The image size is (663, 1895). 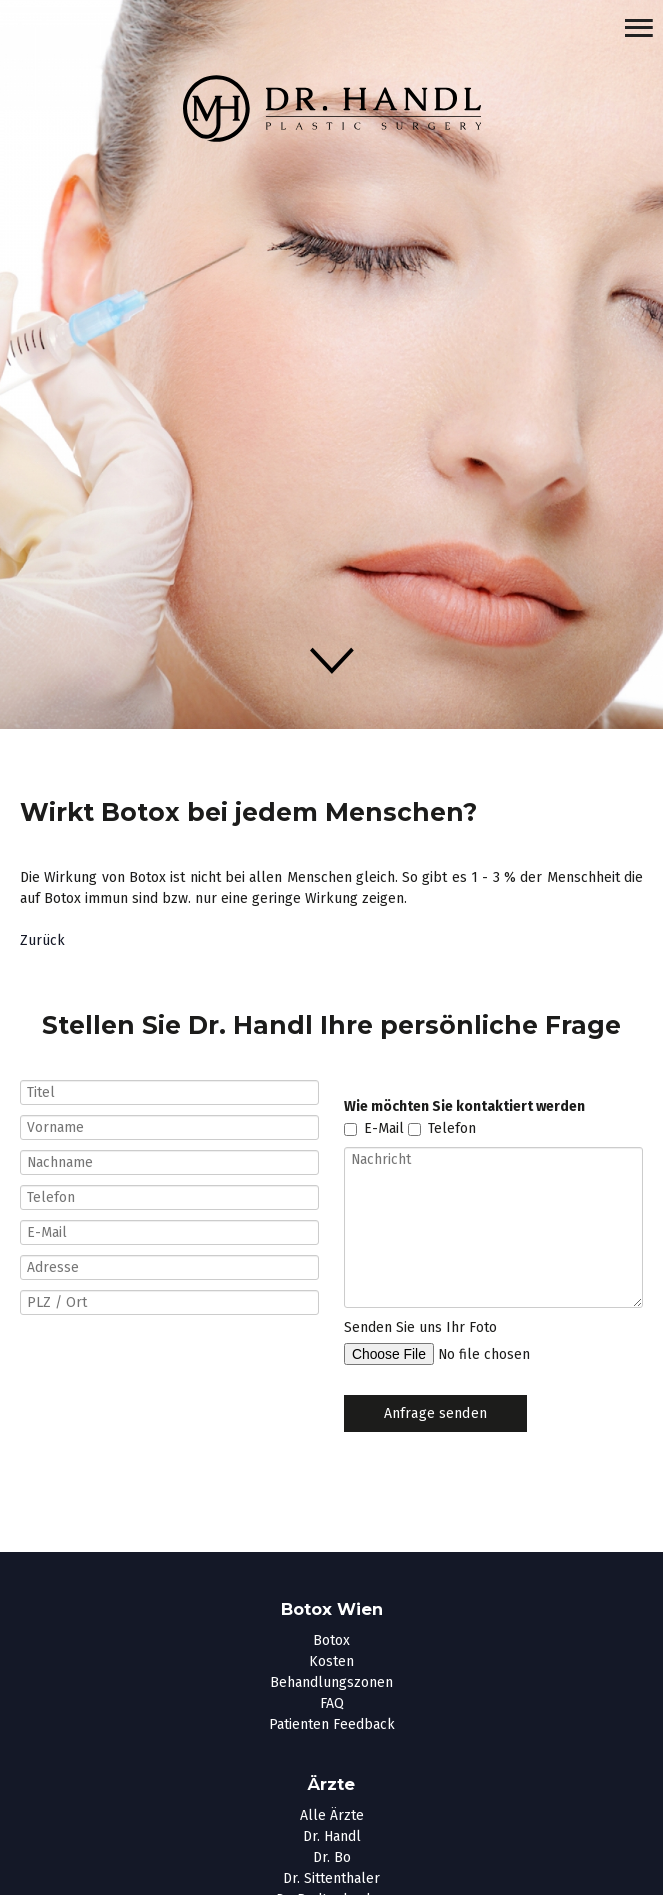 What do you see at coordinates (420, 1328) in the screenshot?
I see `Senden Sie uns Ihr Foto` at bounding box center [420, 1328].